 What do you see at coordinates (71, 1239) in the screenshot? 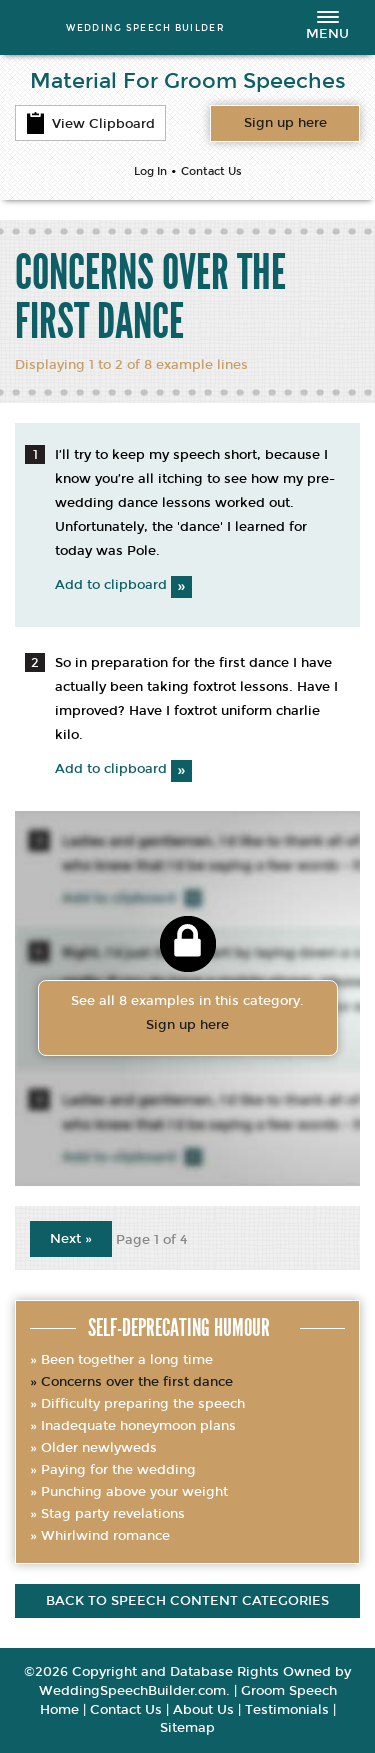
I see `Next »` at bounding box center [71, 1239].